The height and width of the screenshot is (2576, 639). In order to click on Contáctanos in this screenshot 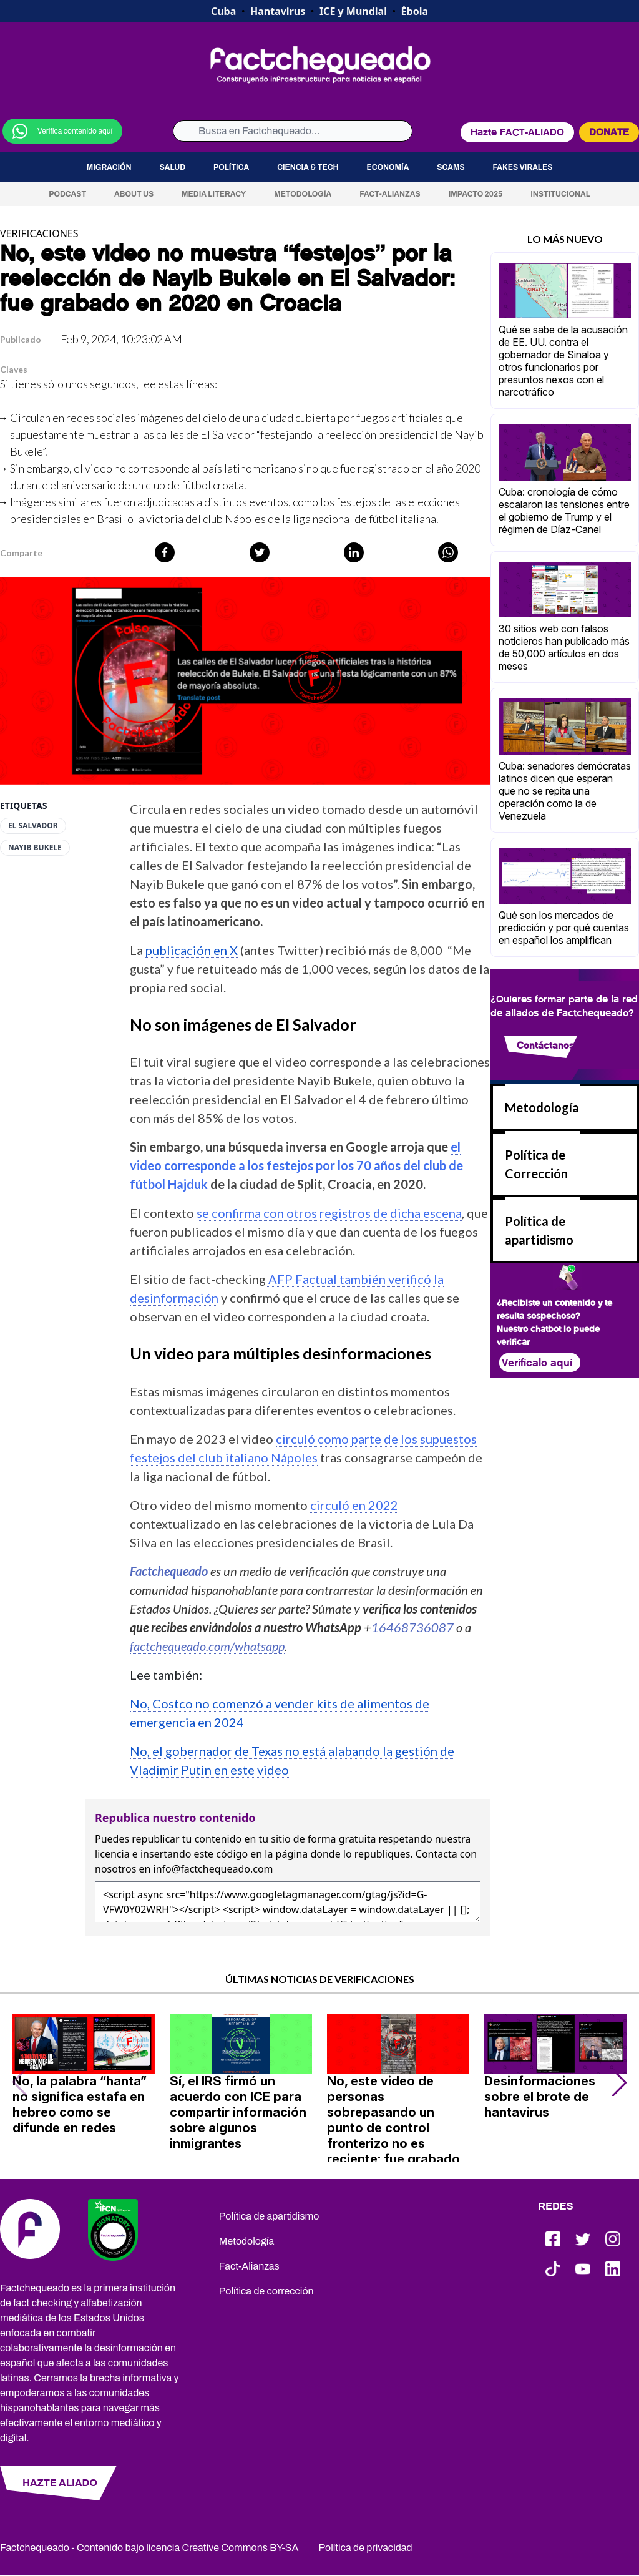, I will do `click(545, 1045)`.